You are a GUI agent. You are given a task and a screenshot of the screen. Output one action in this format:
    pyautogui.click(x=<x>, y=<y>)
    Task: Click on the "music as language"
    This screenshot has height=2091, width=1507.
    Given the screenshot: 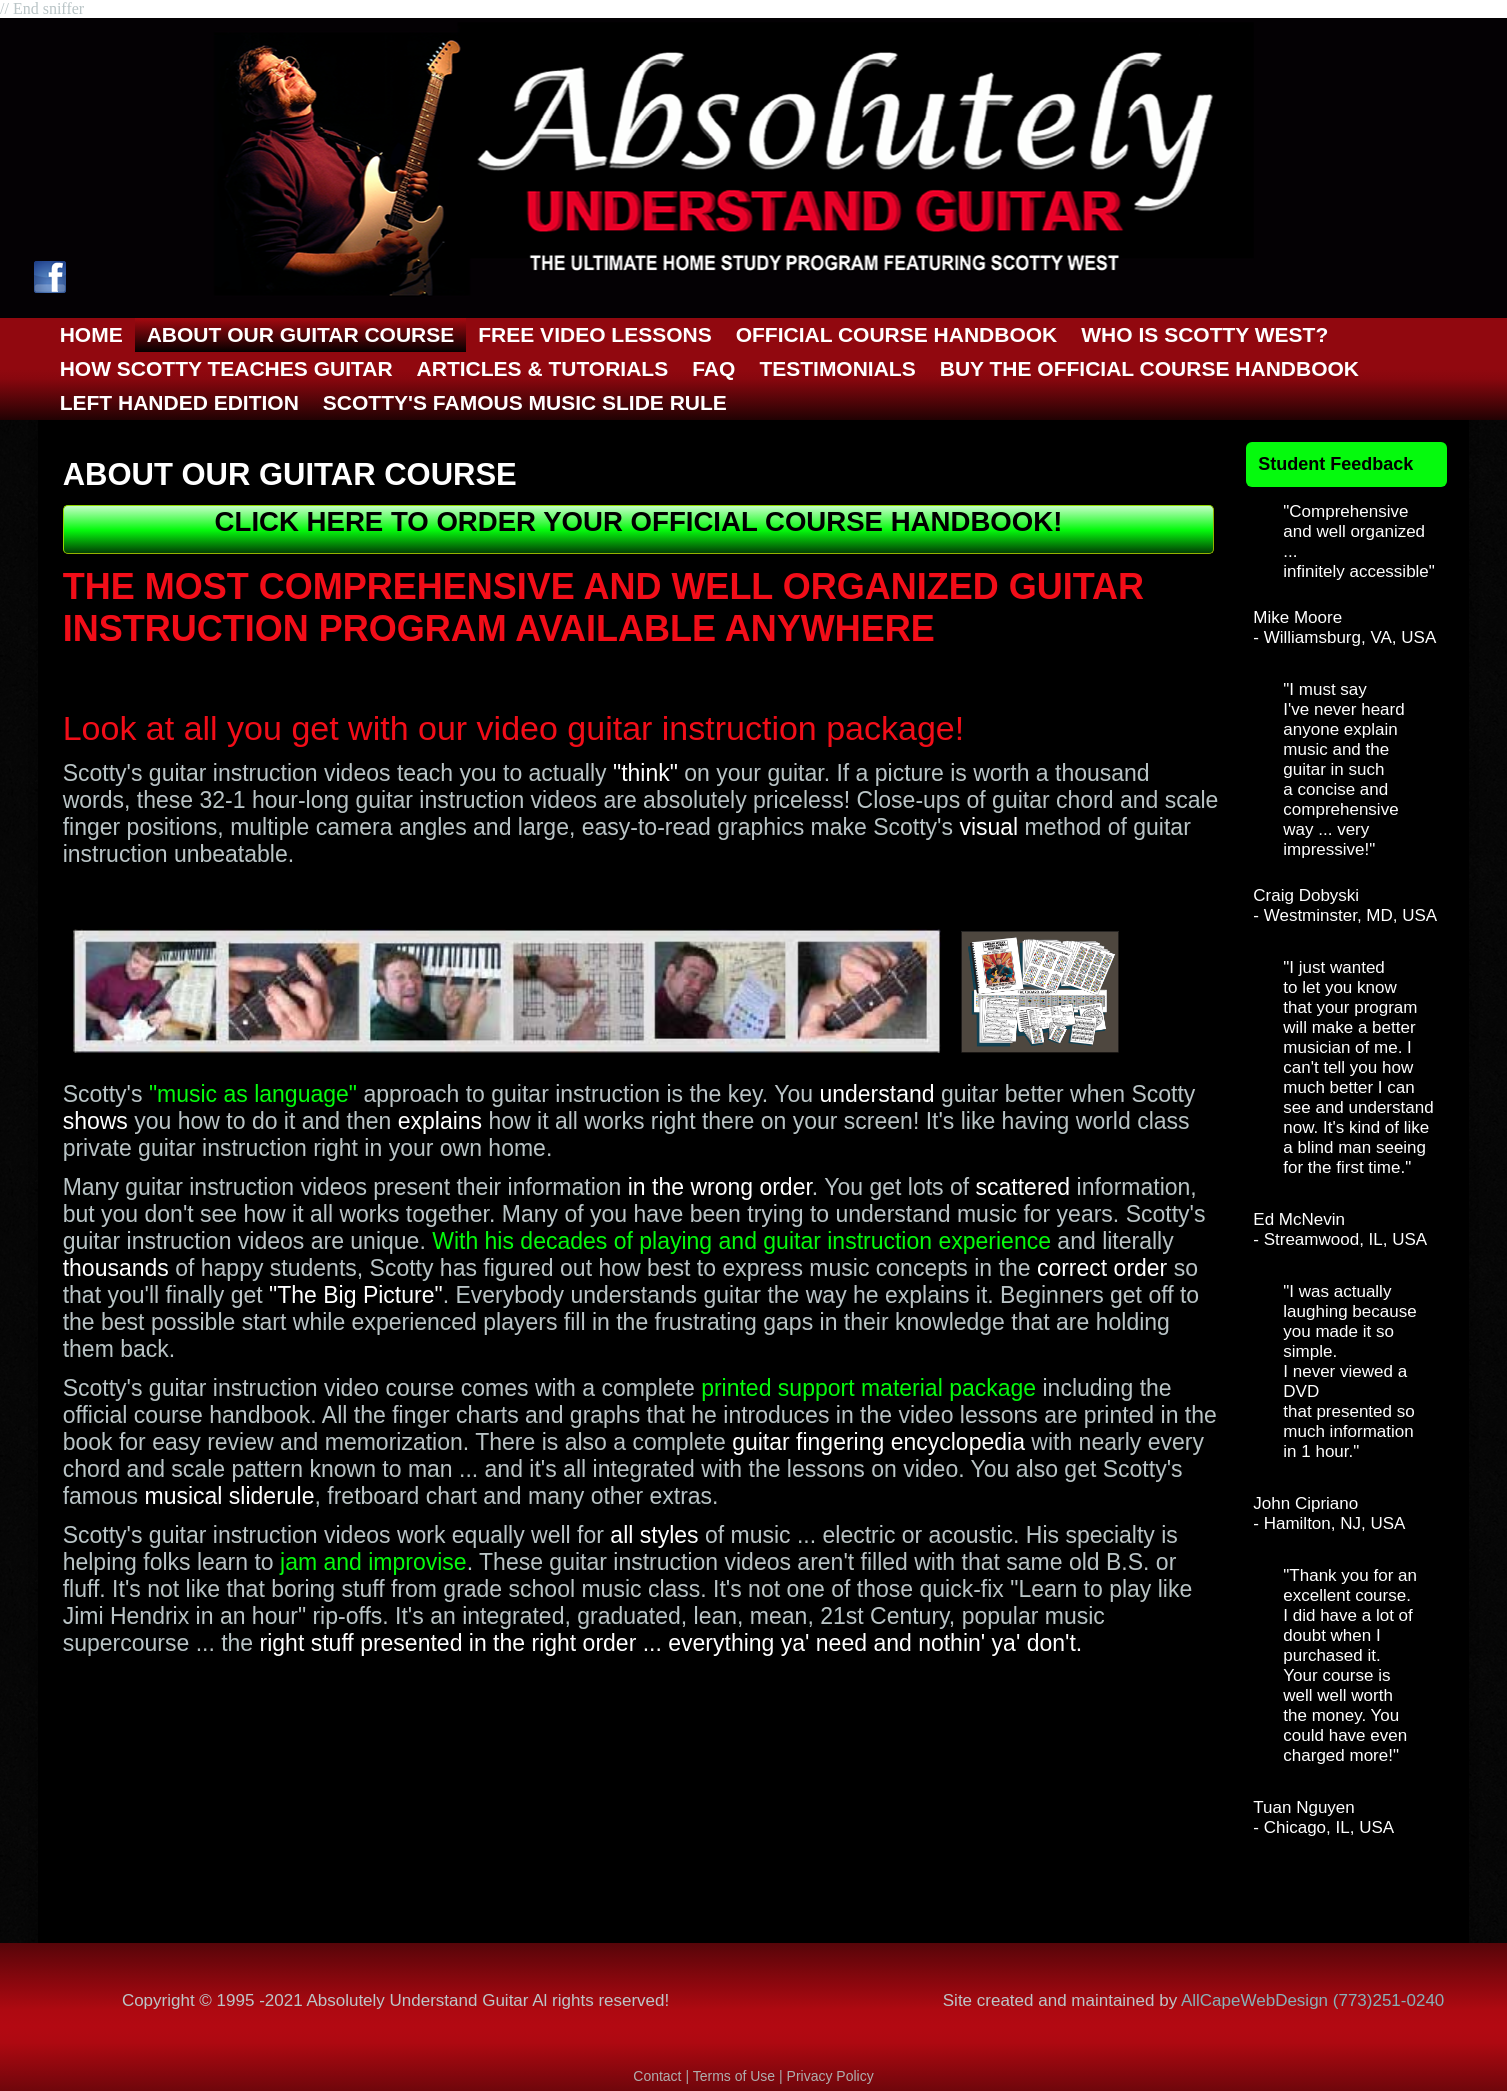 What is the action you would take?
    pyautogui.click(x=253, y=1094)
    